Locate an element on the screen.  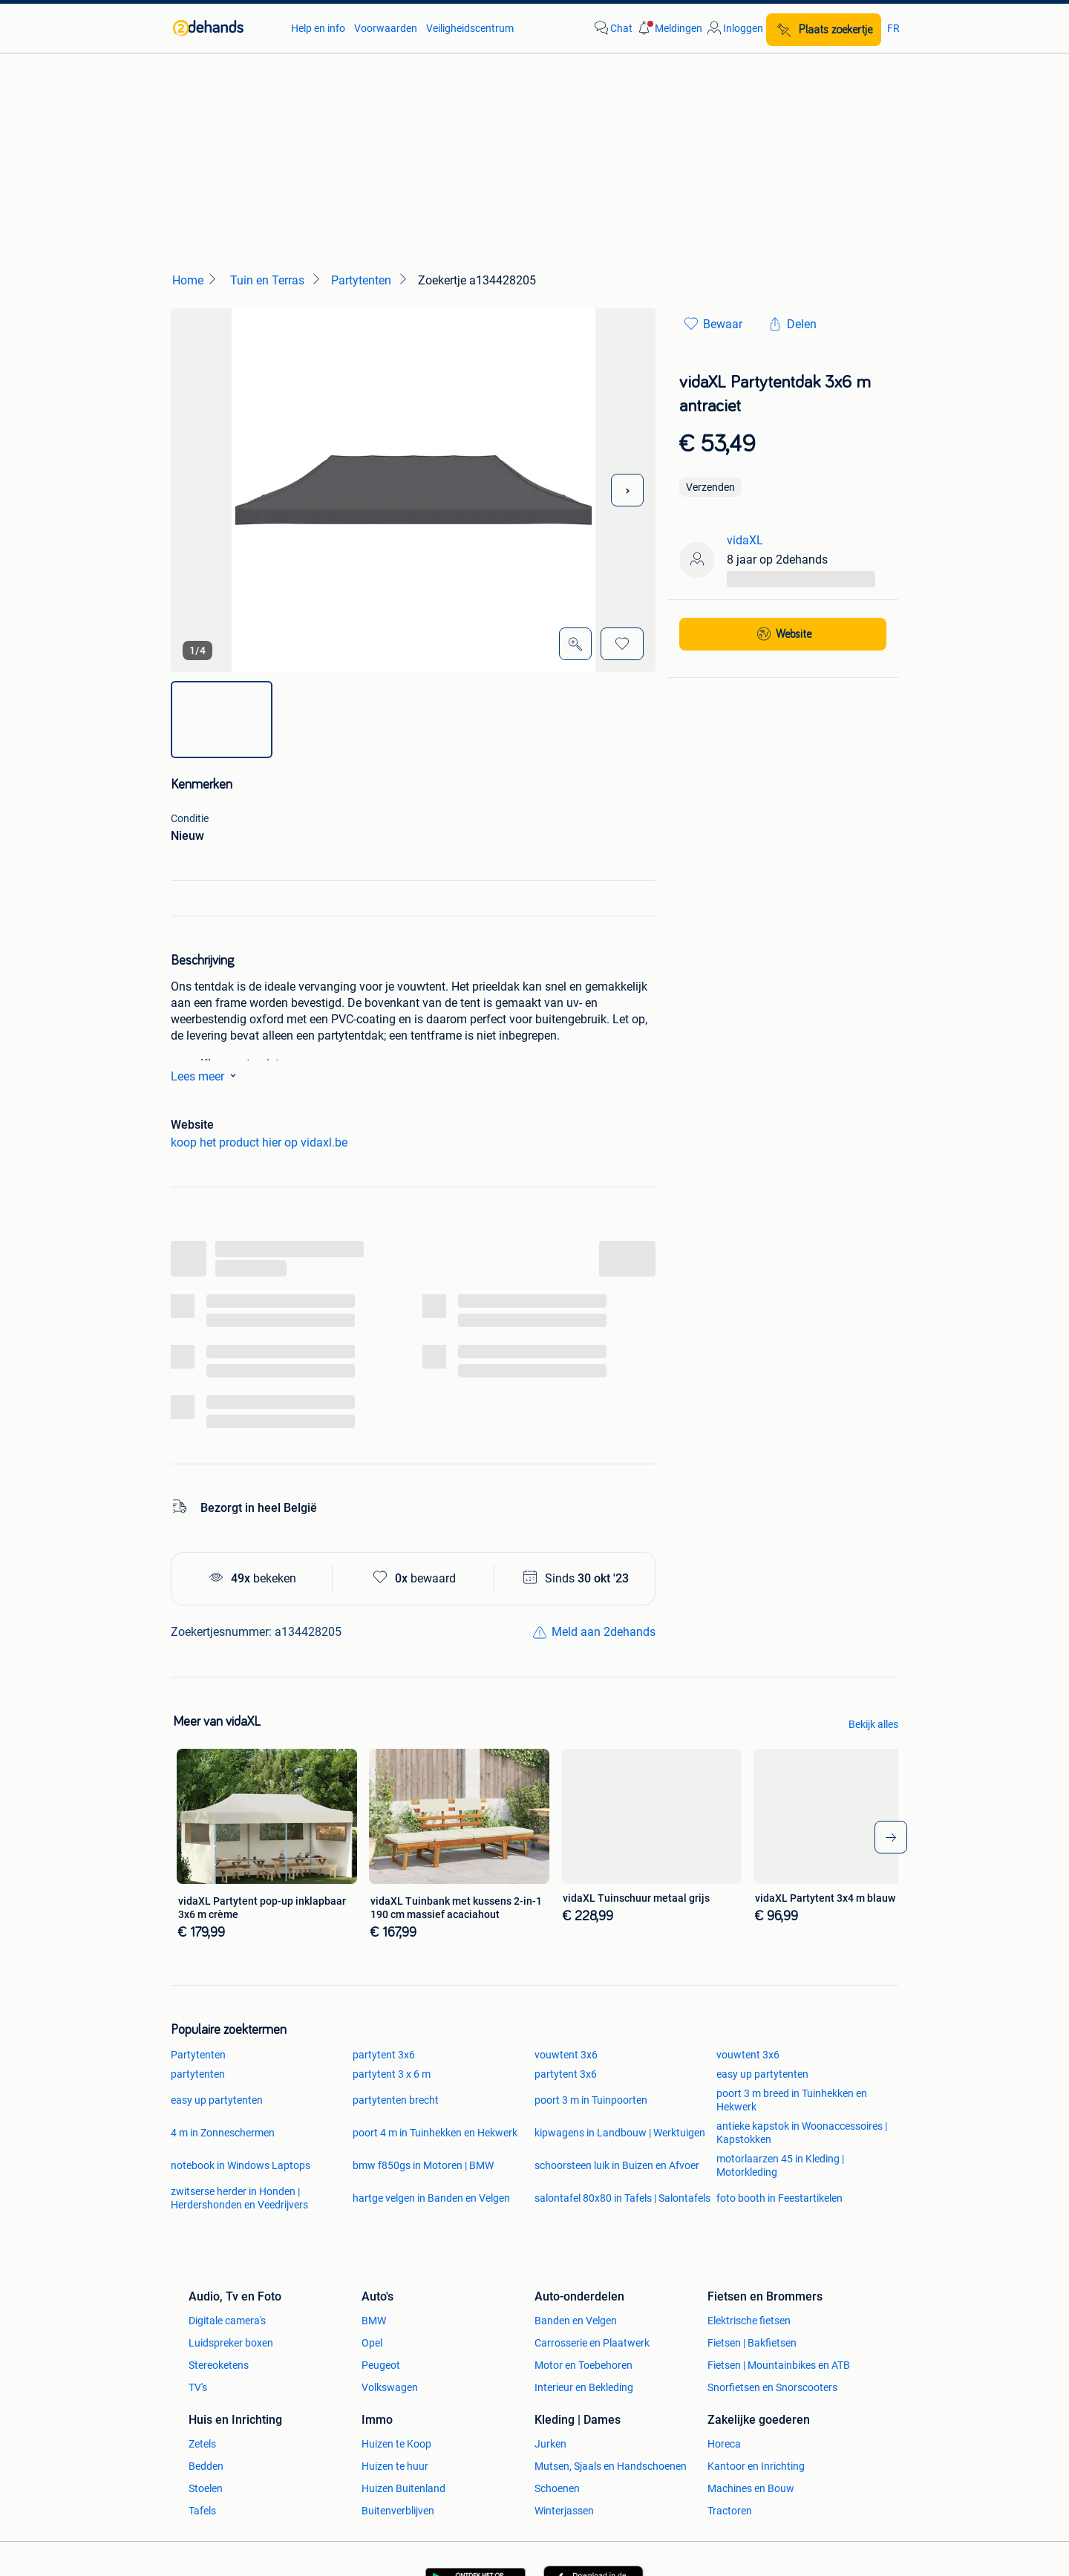
poort 3 m in Tuinpoorten [link] is located at coordinates (590, 2100).